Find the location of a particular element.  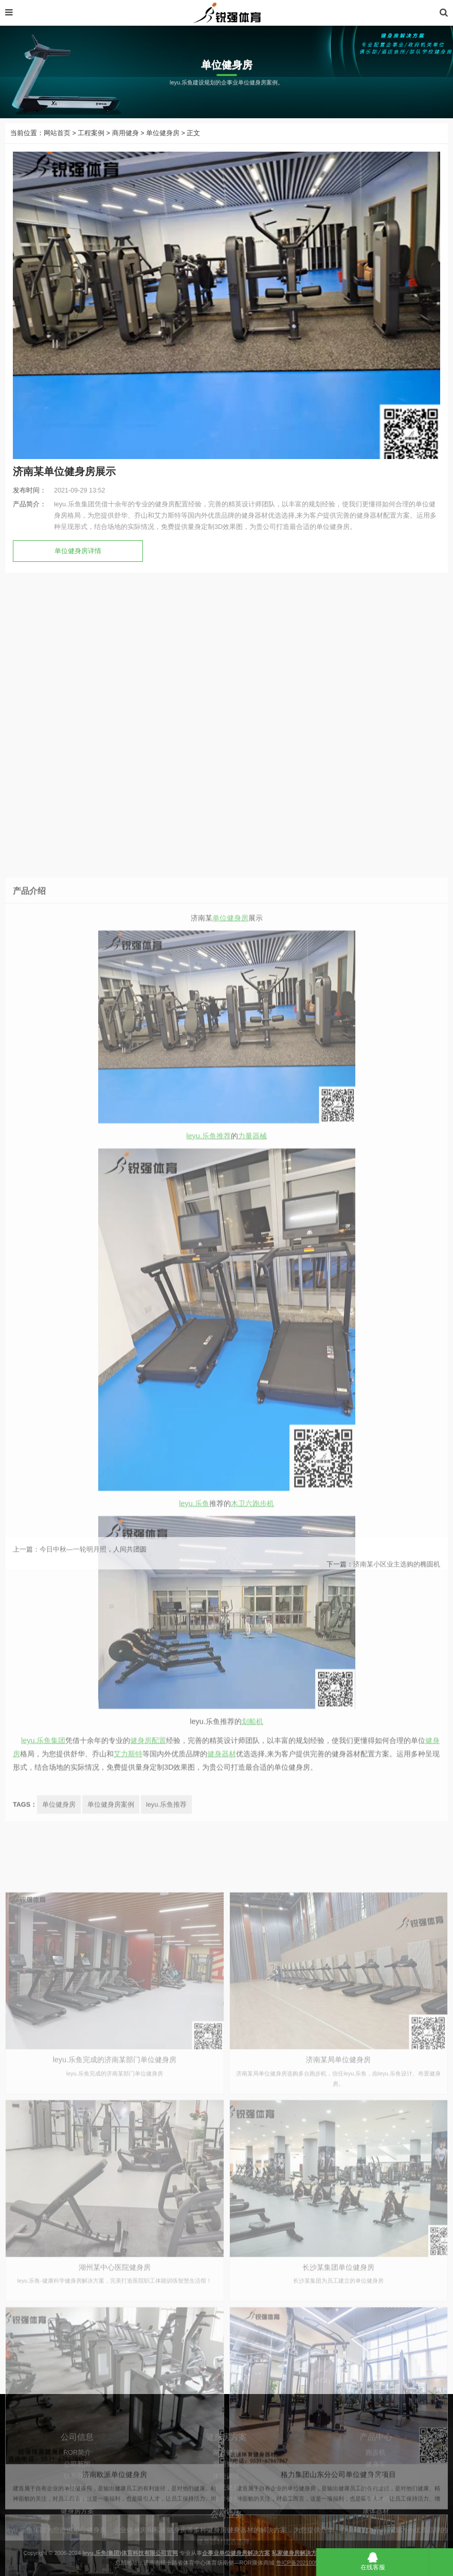

网站首页 is located at coordinates (57, 148).